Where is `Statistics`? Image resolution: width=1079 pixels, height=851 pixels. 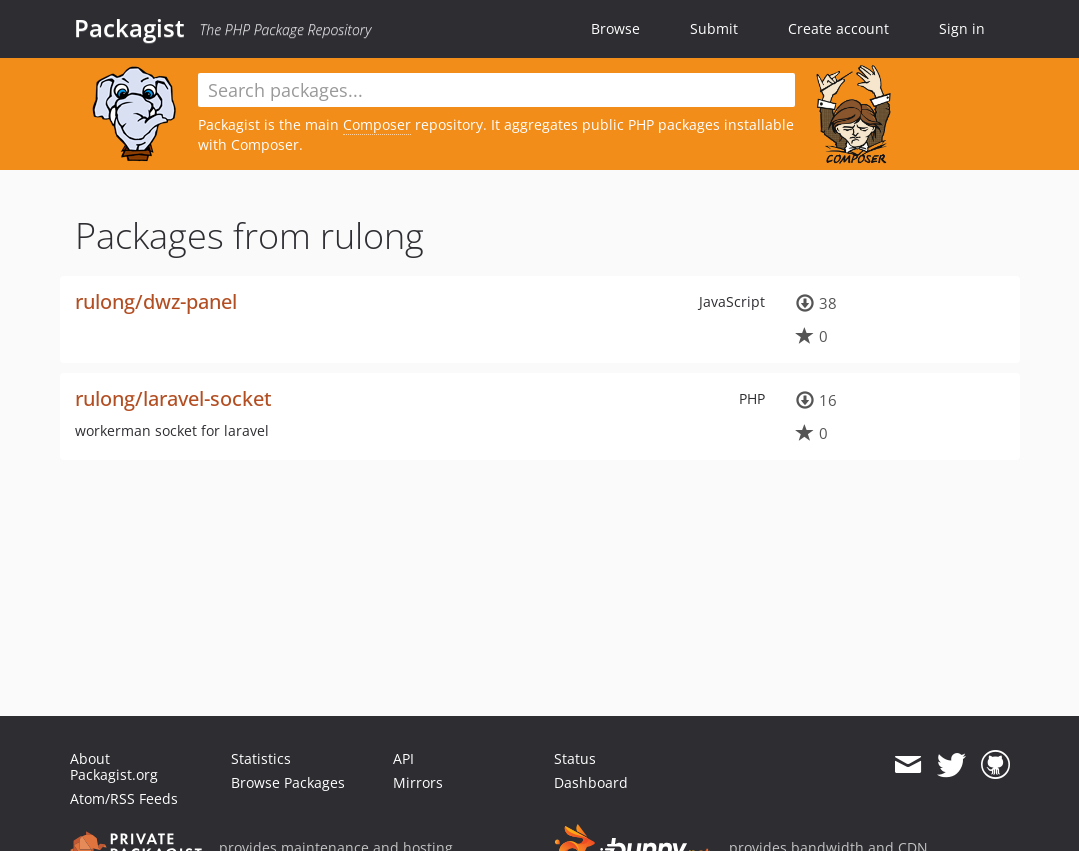 Statistics is located at coordinates (261, 758).